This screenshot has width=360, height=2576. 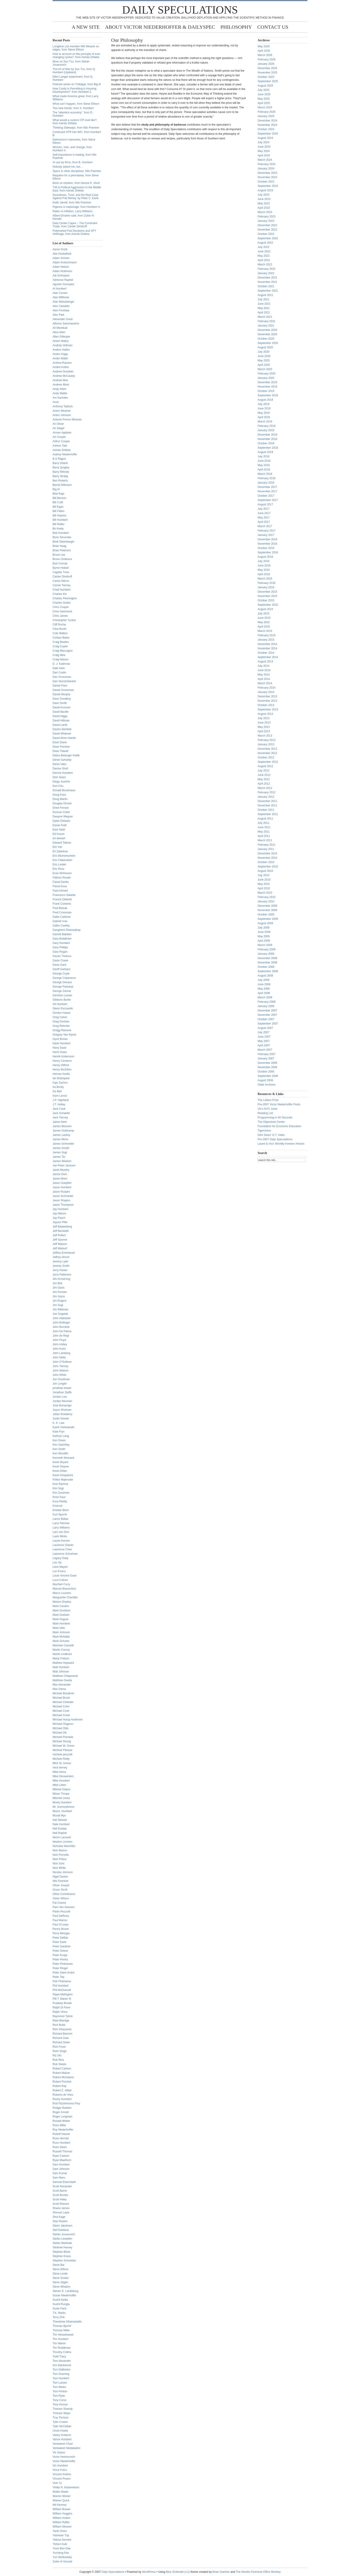 I want to click on Agustin Gonzalez, so click(x=63, y=284).